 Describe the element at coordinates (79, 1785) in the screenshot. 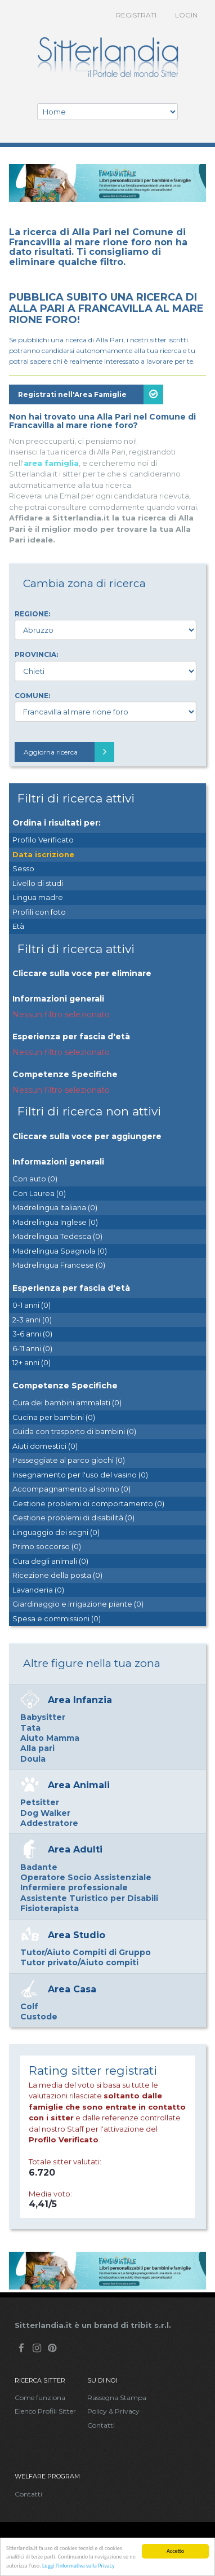

I see `Area Animali` at that location.